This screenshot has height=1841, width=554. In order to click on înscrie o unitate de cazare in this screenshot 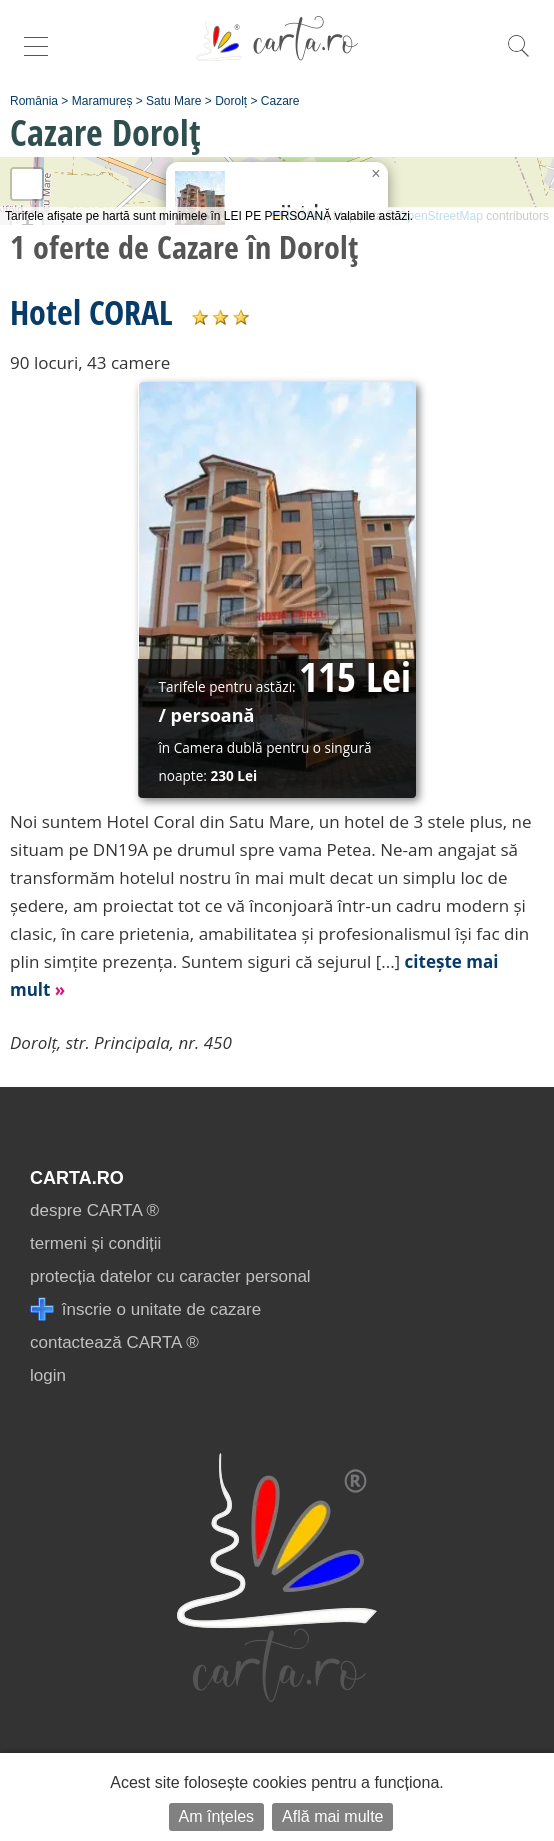, I will do `click(145, 1309)`.